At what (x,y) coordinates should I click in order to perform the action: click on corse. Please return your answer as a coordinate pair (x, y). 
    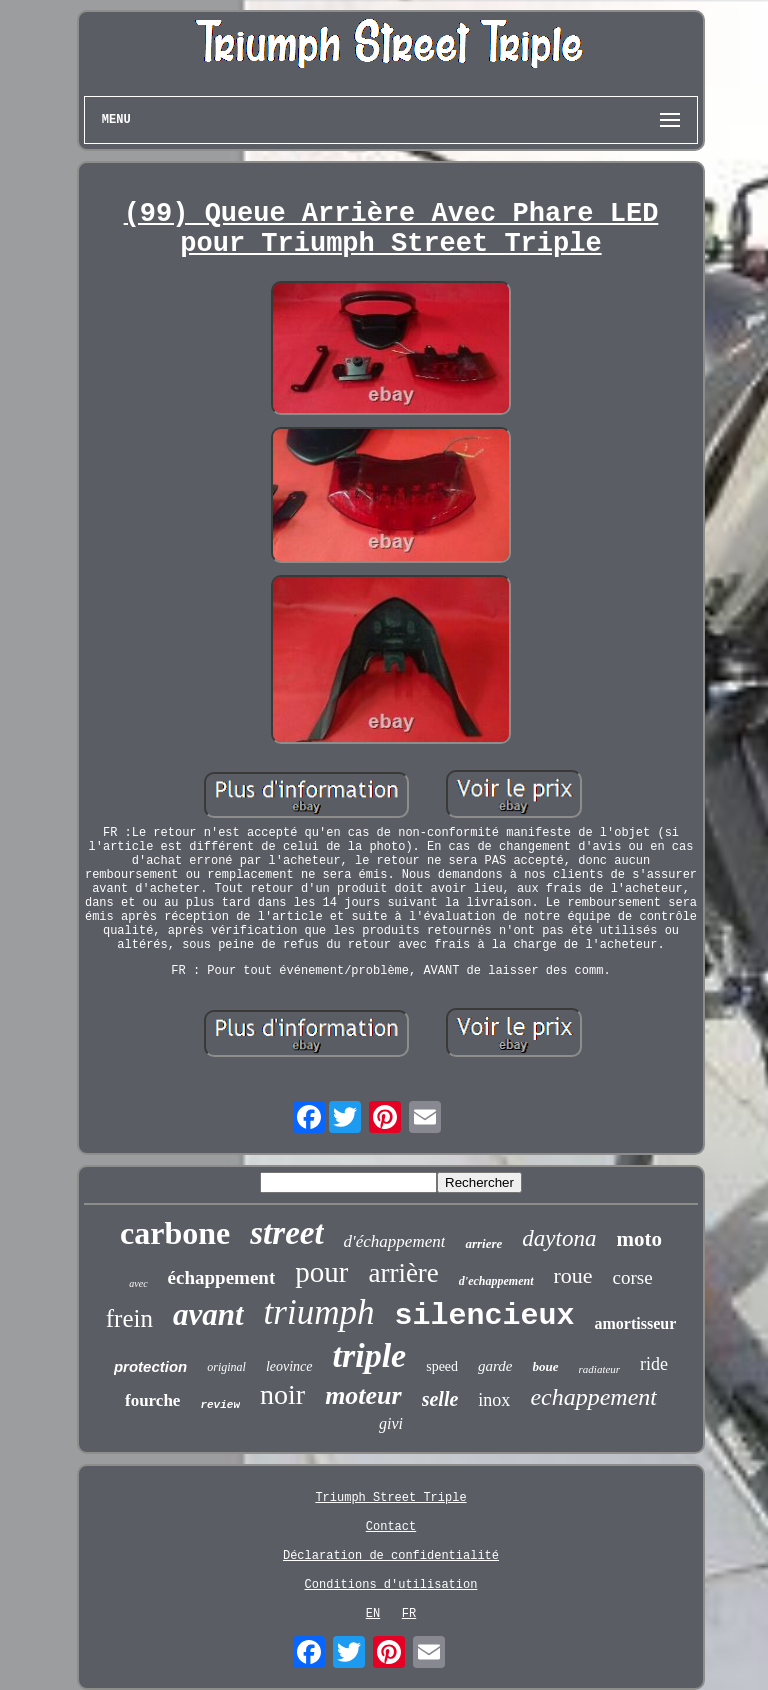
    Looking at the image, I should click on (633, 1277).